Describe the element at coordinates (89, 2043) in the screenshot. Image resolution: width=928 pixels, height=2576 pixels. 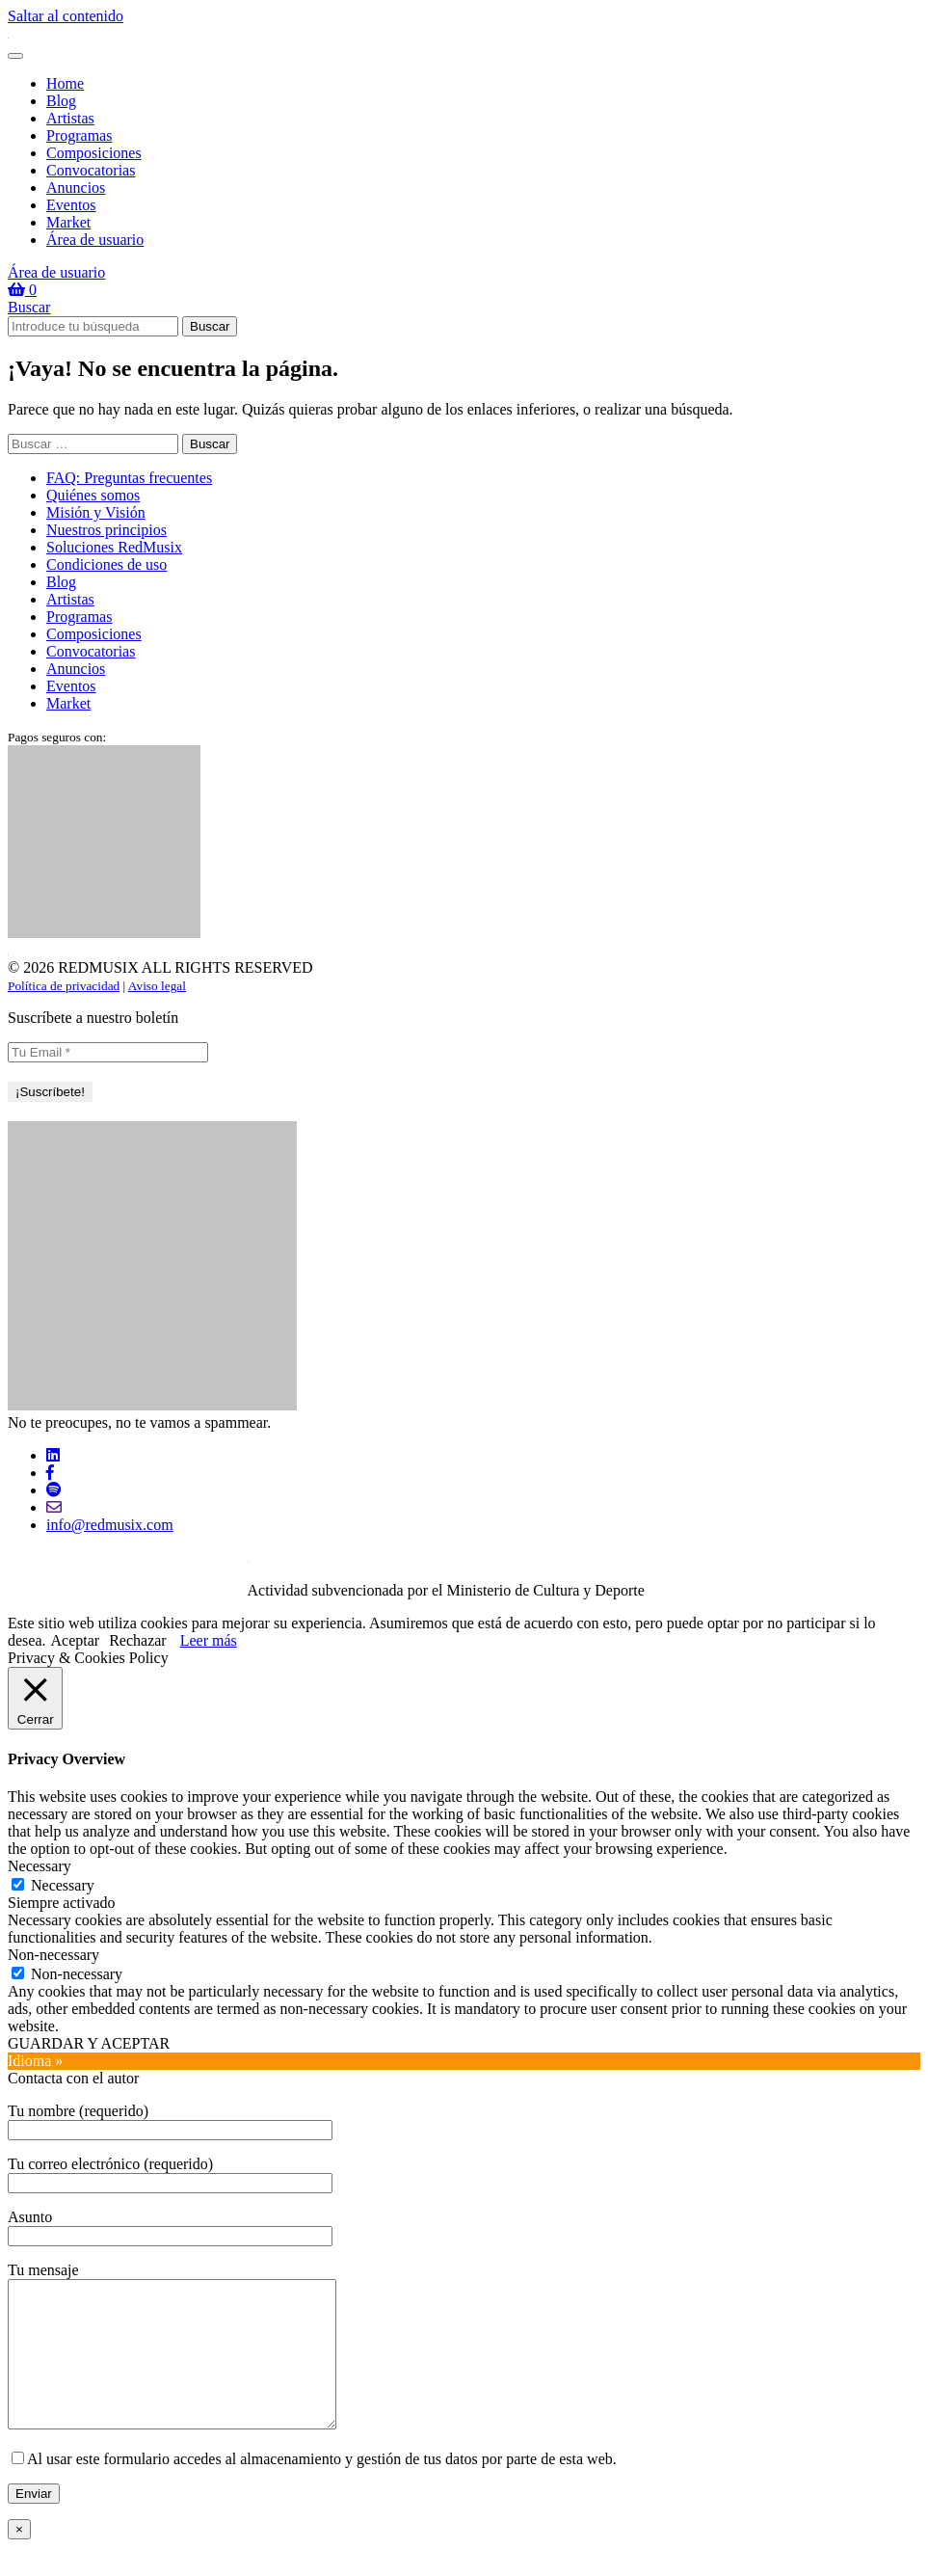
I see `GUARDAR Y ACEPTAR [button]` at that location.